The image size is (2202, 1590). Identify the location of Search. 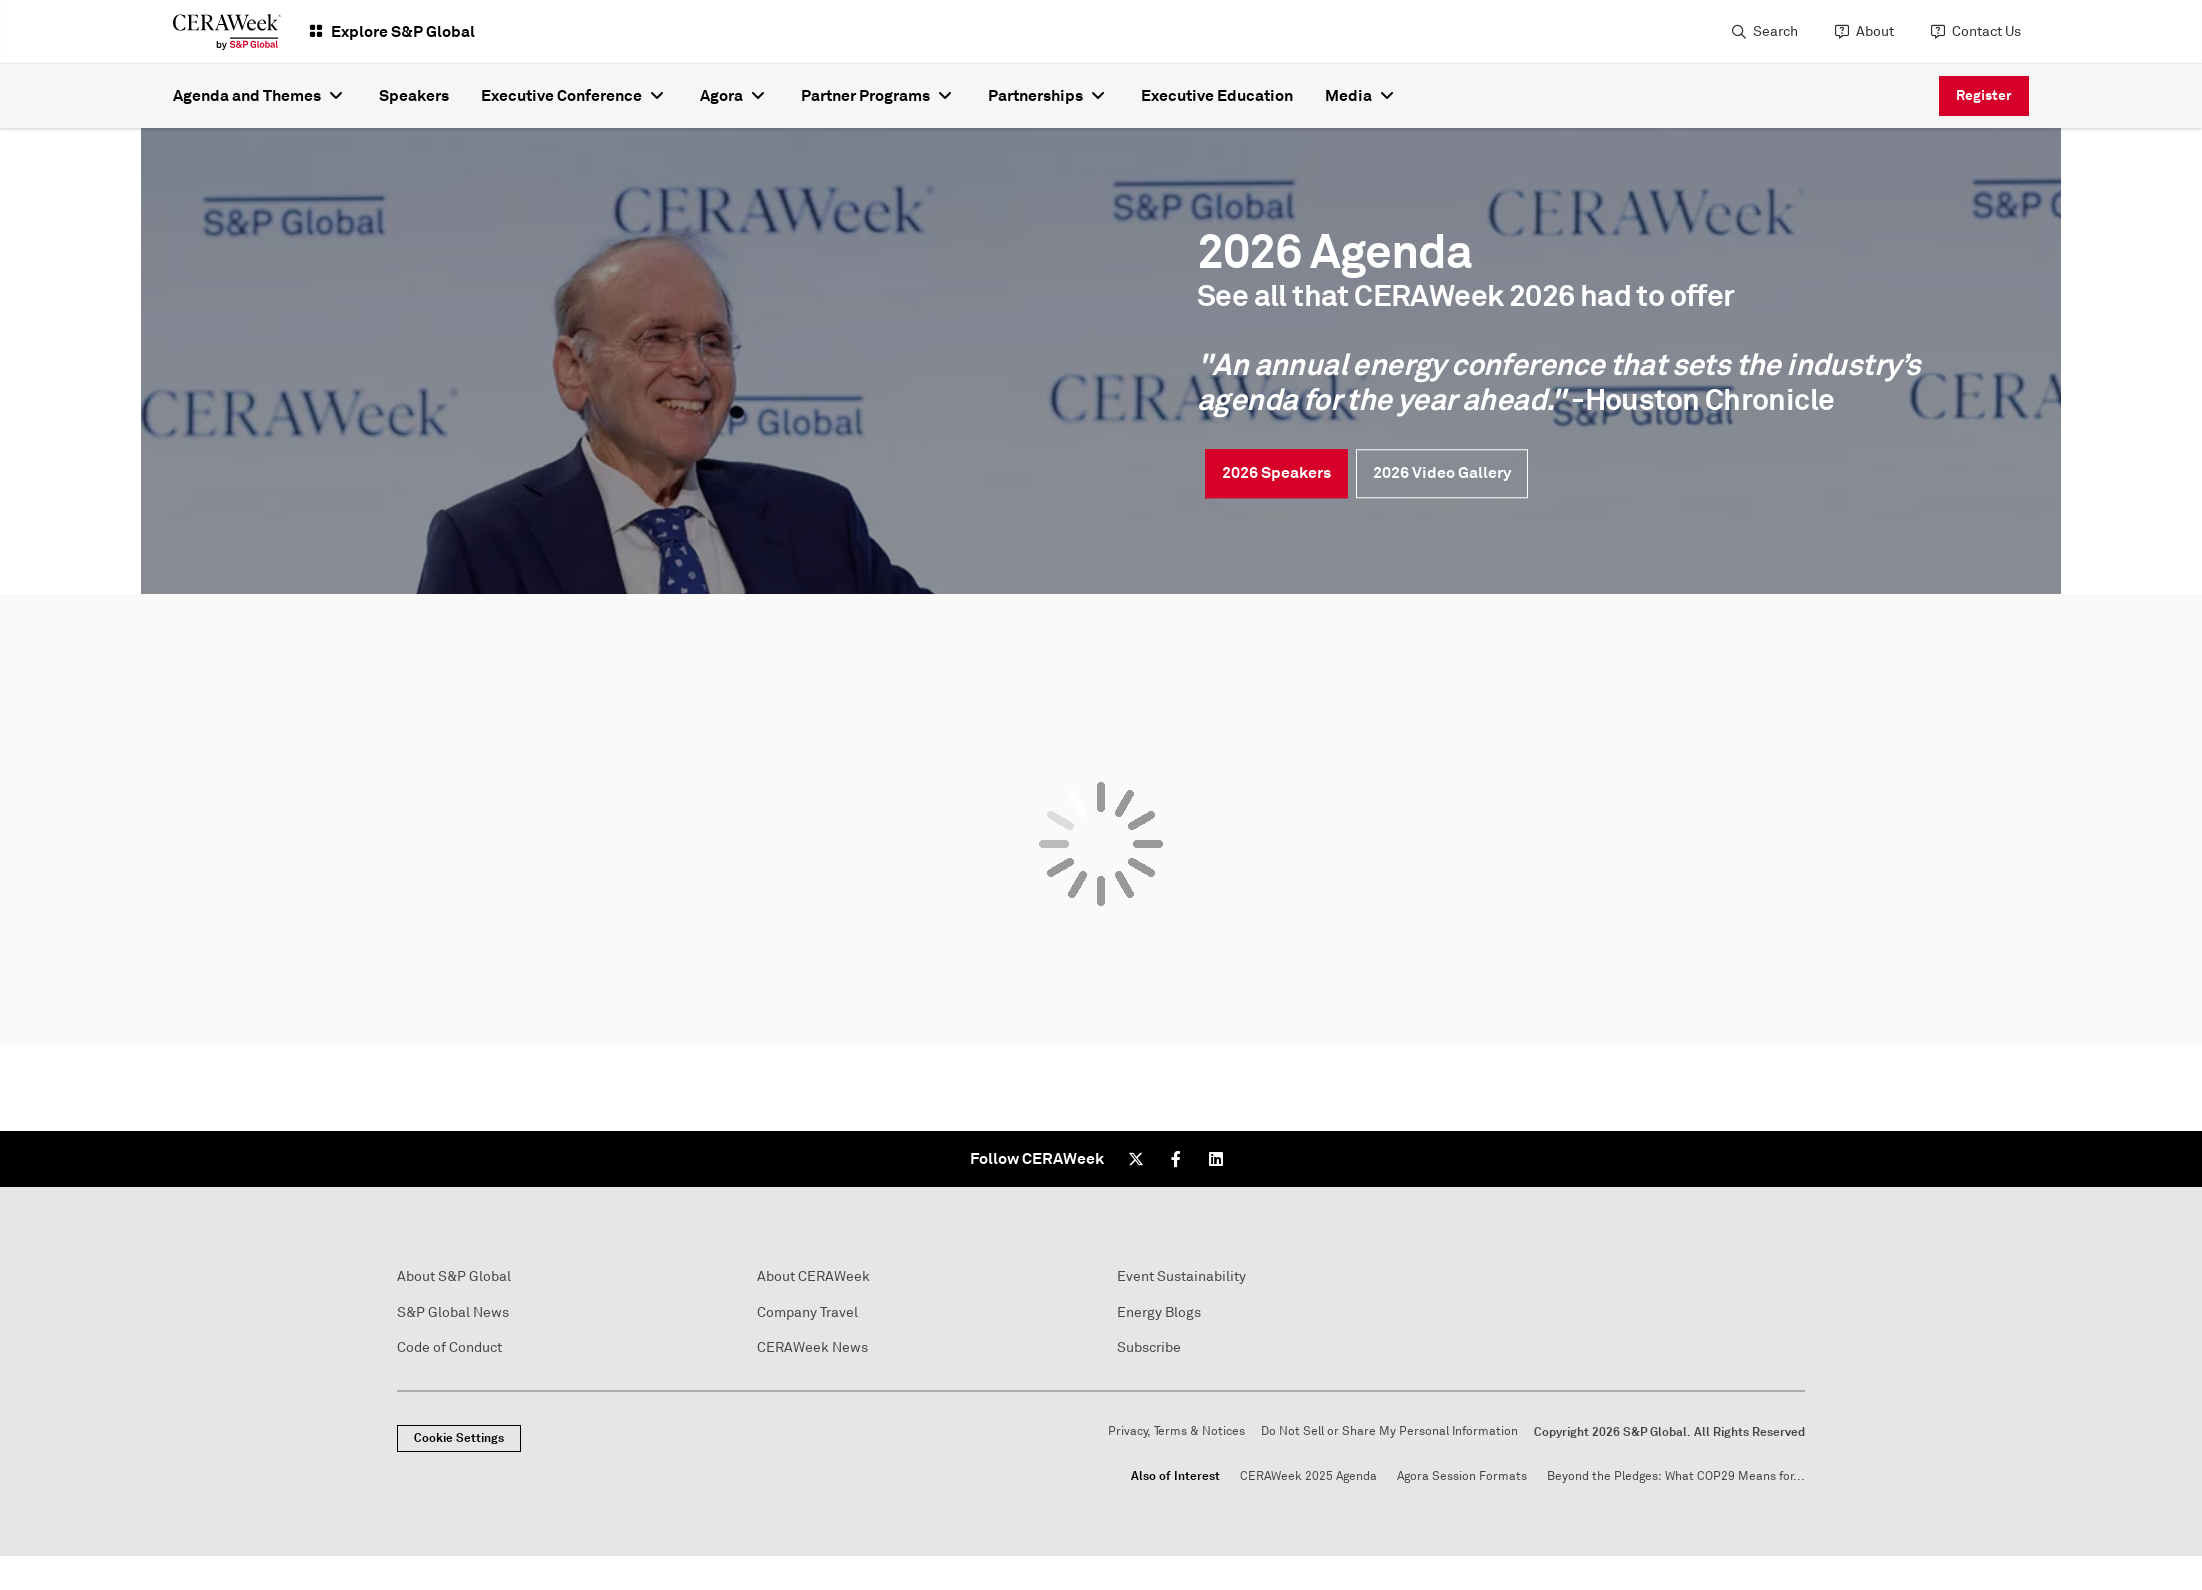
(1775, 31).